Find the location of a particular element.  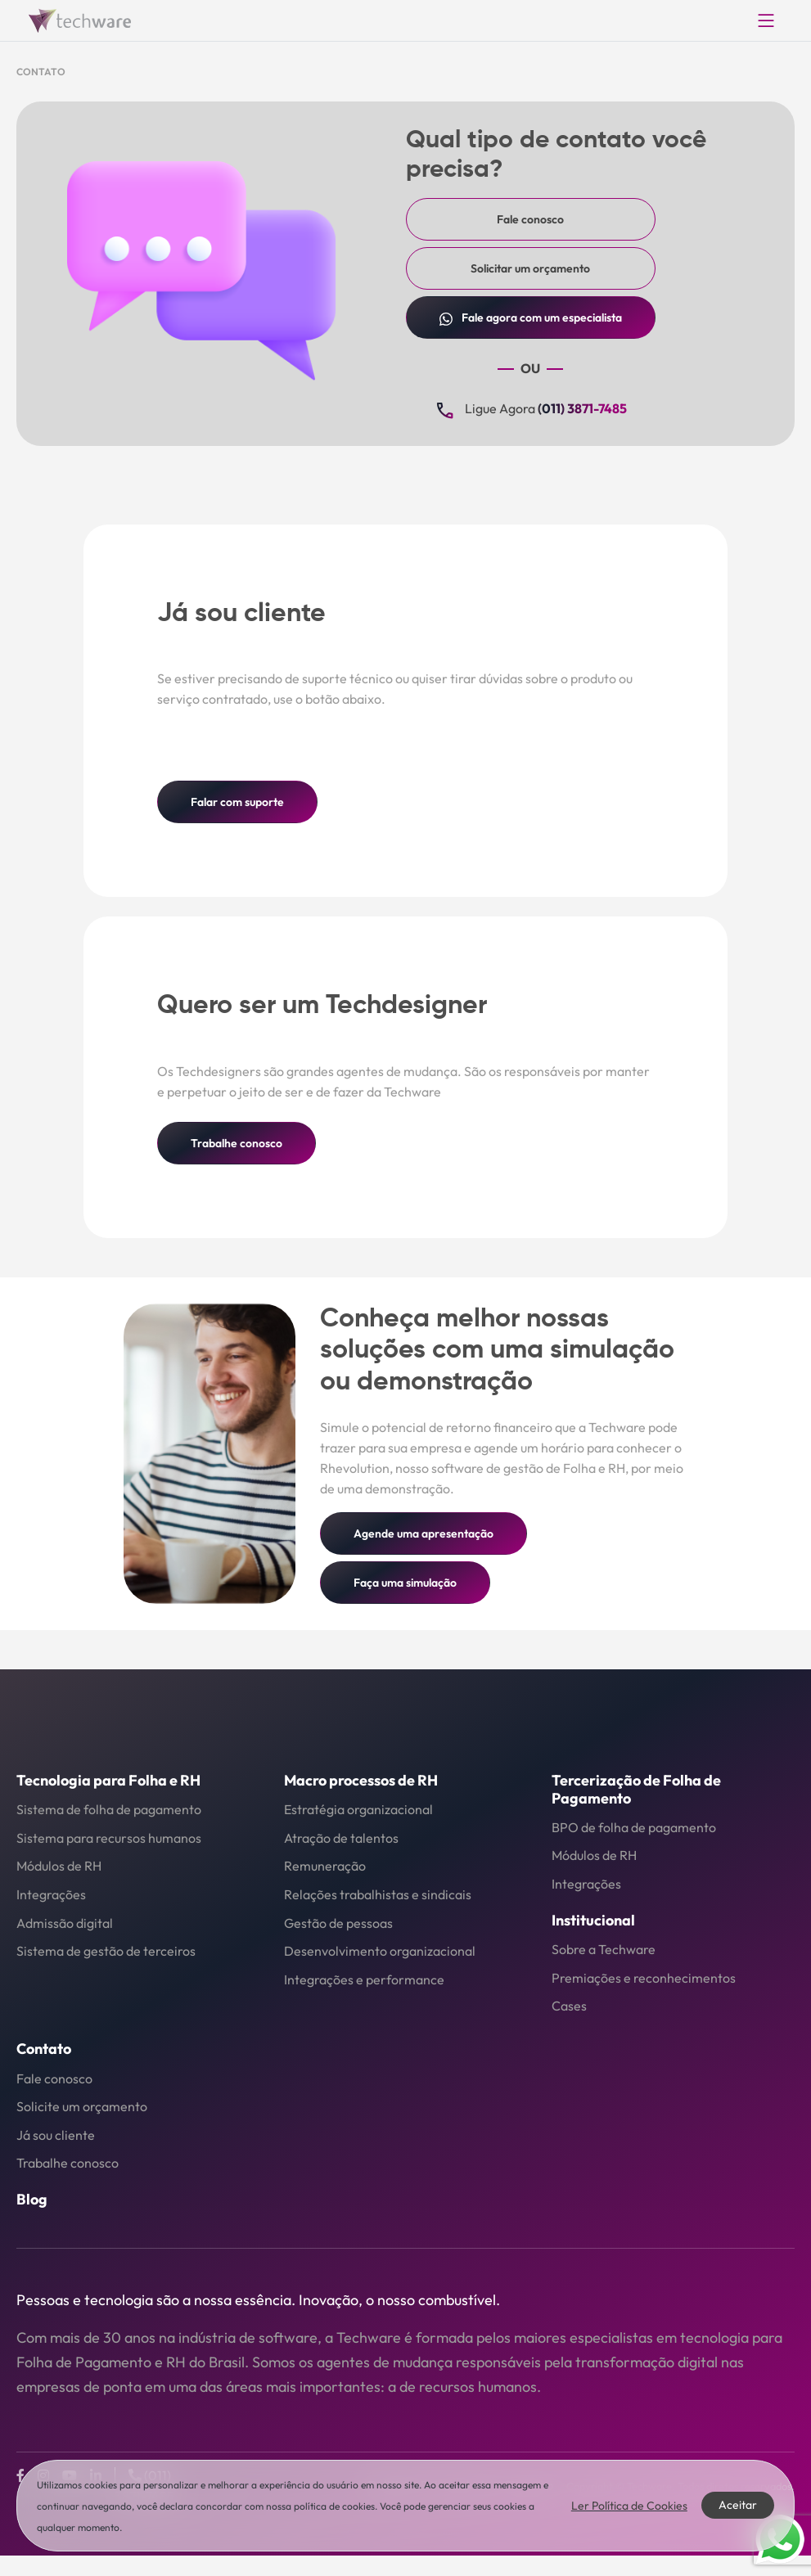

Sistema de gestão de terceiros is located at coordinates (106, 1951).